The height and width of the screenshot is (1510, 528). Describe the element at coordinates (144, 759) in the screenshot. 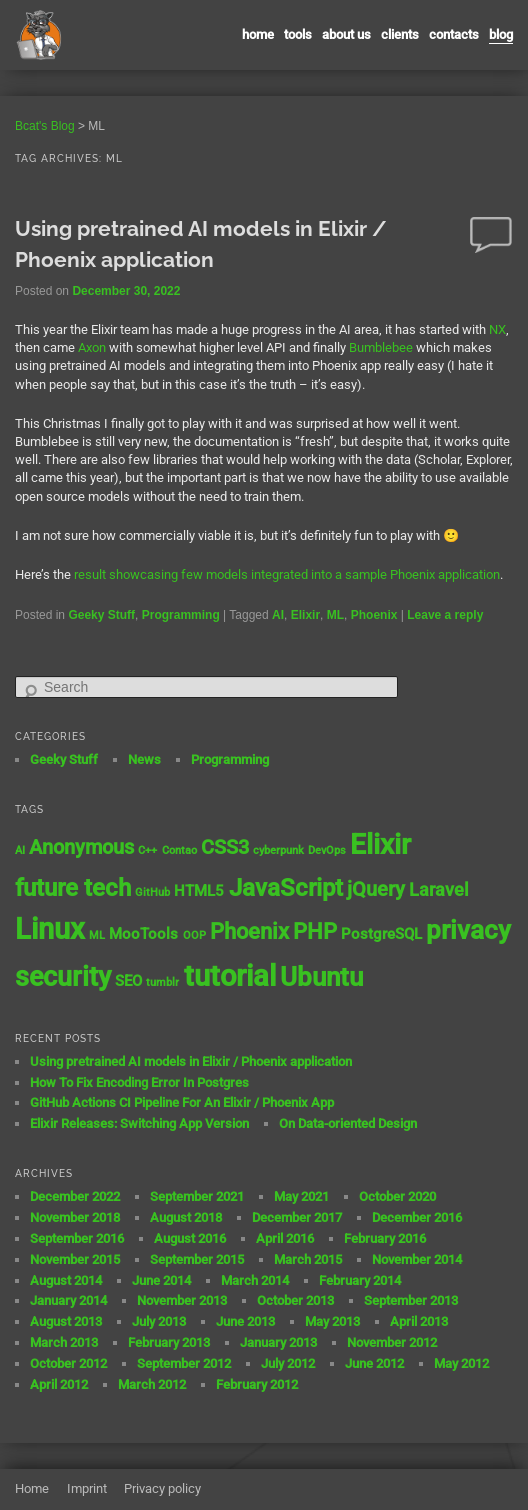

I see `News` at that location.